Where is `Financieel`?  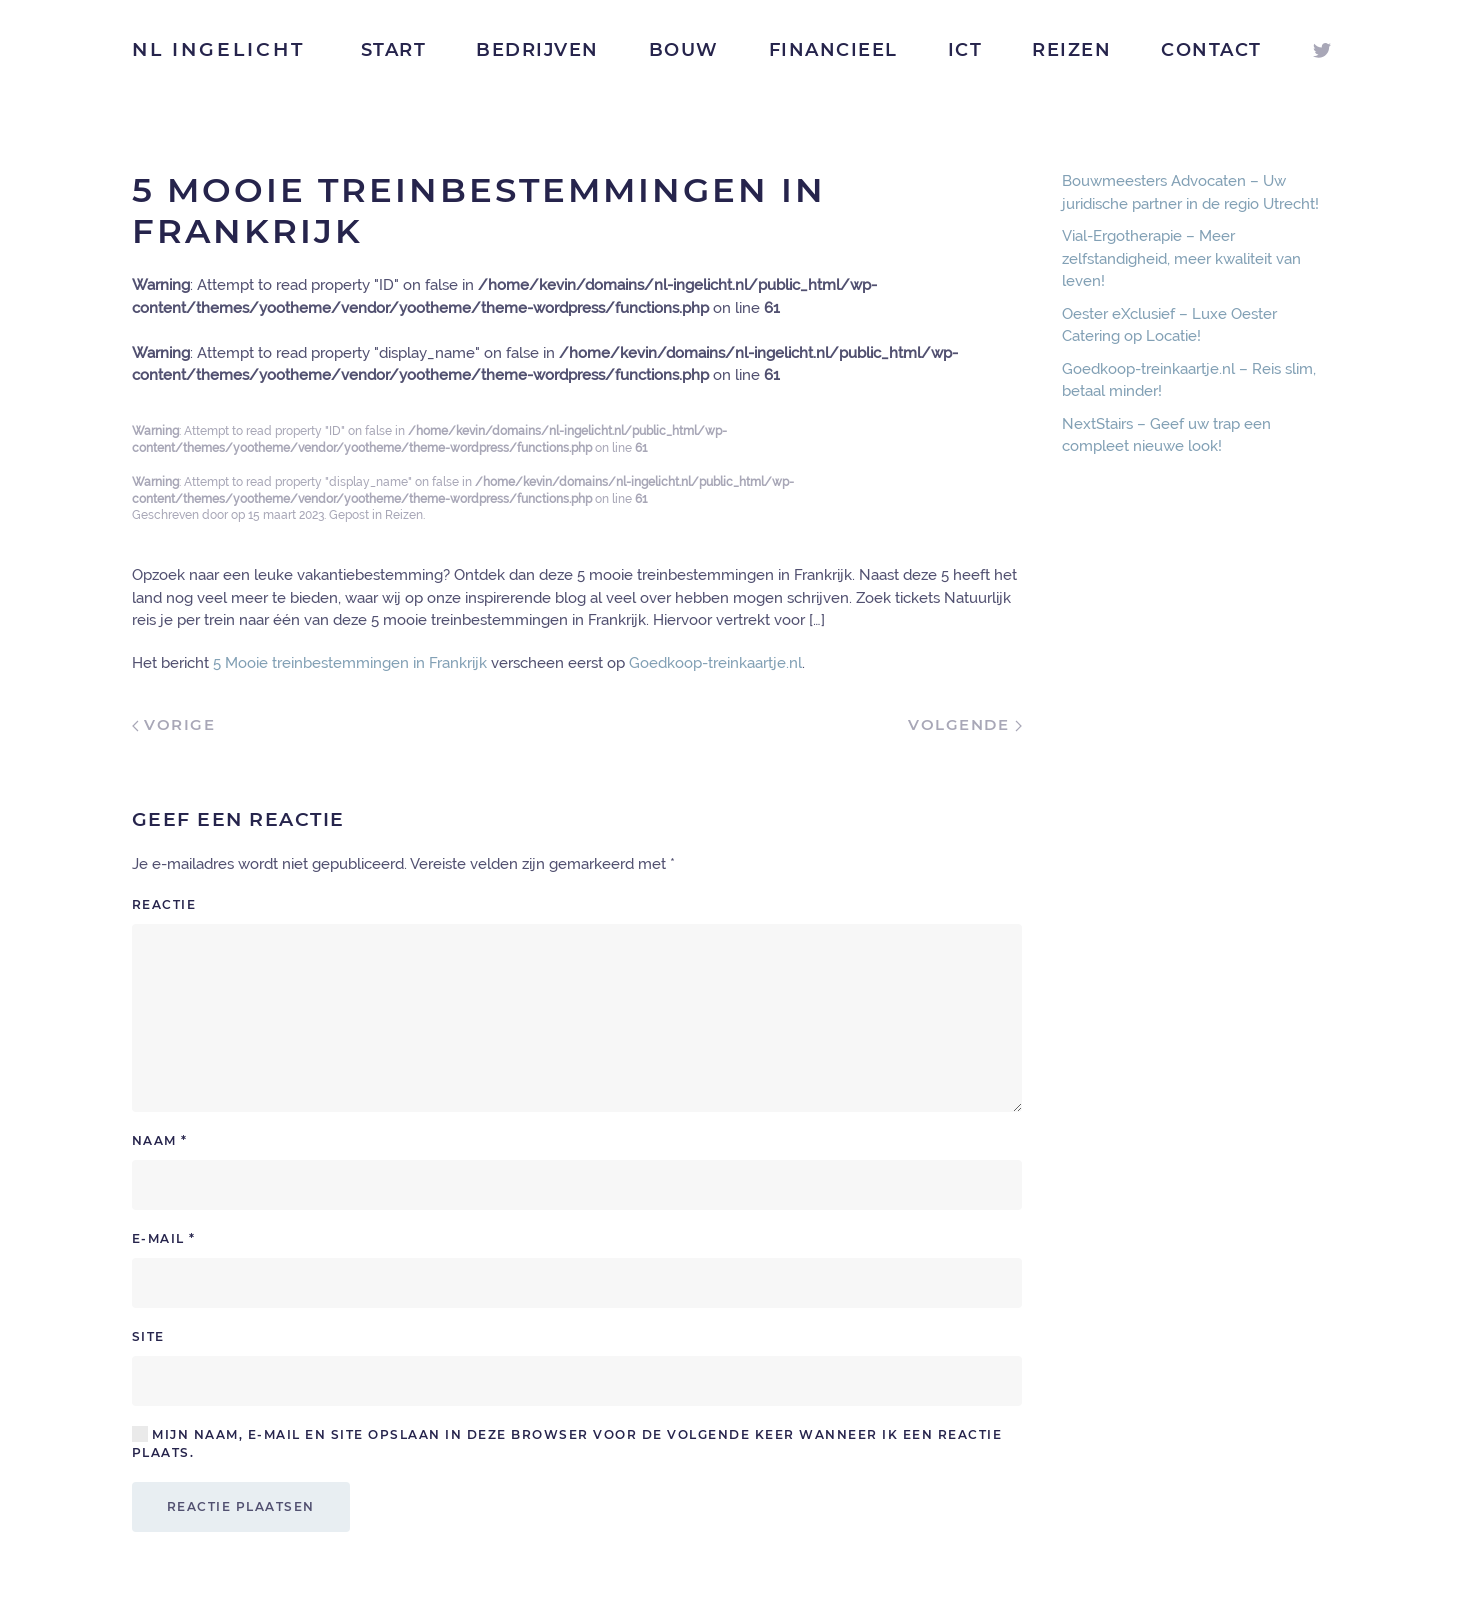
Financieel is located at coordinates (833, 50).